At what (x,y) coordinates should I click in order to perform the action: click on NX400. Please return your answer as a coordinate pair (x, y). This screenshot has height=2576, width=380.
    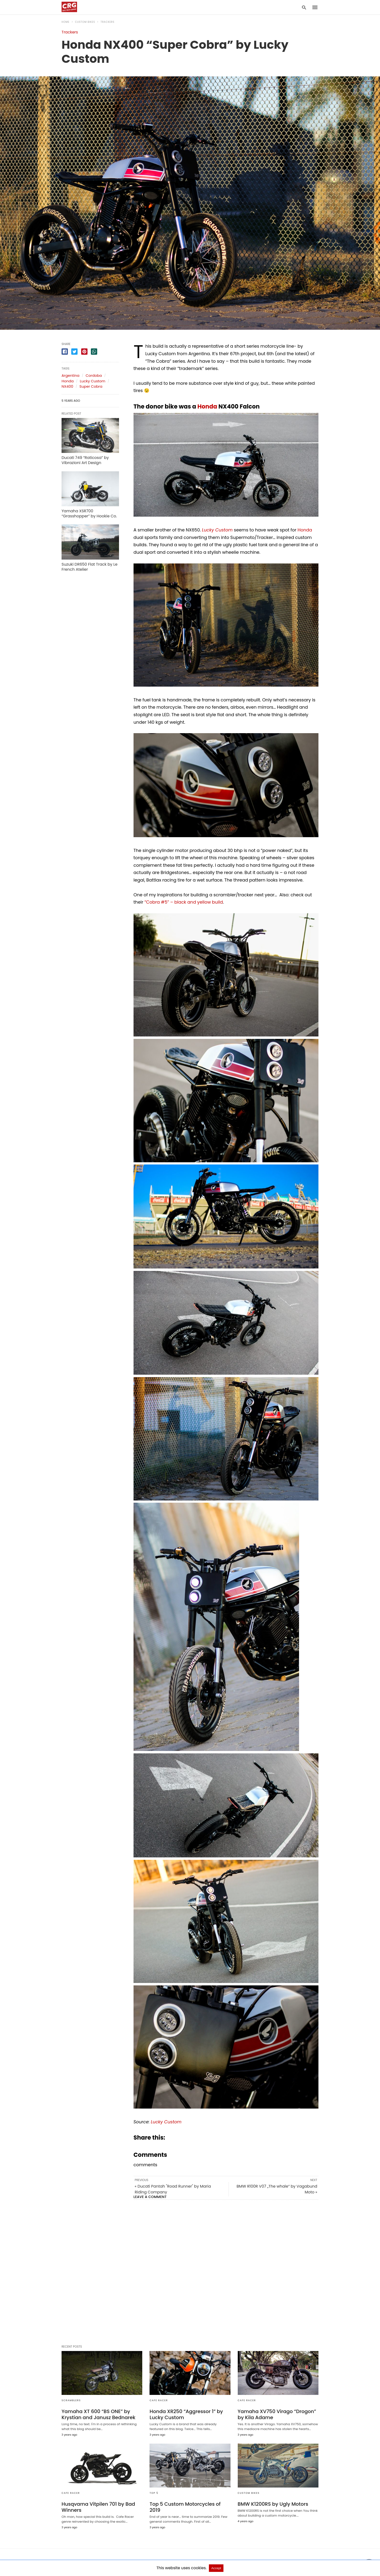
    Looking at the image, I should click on (67, 386).